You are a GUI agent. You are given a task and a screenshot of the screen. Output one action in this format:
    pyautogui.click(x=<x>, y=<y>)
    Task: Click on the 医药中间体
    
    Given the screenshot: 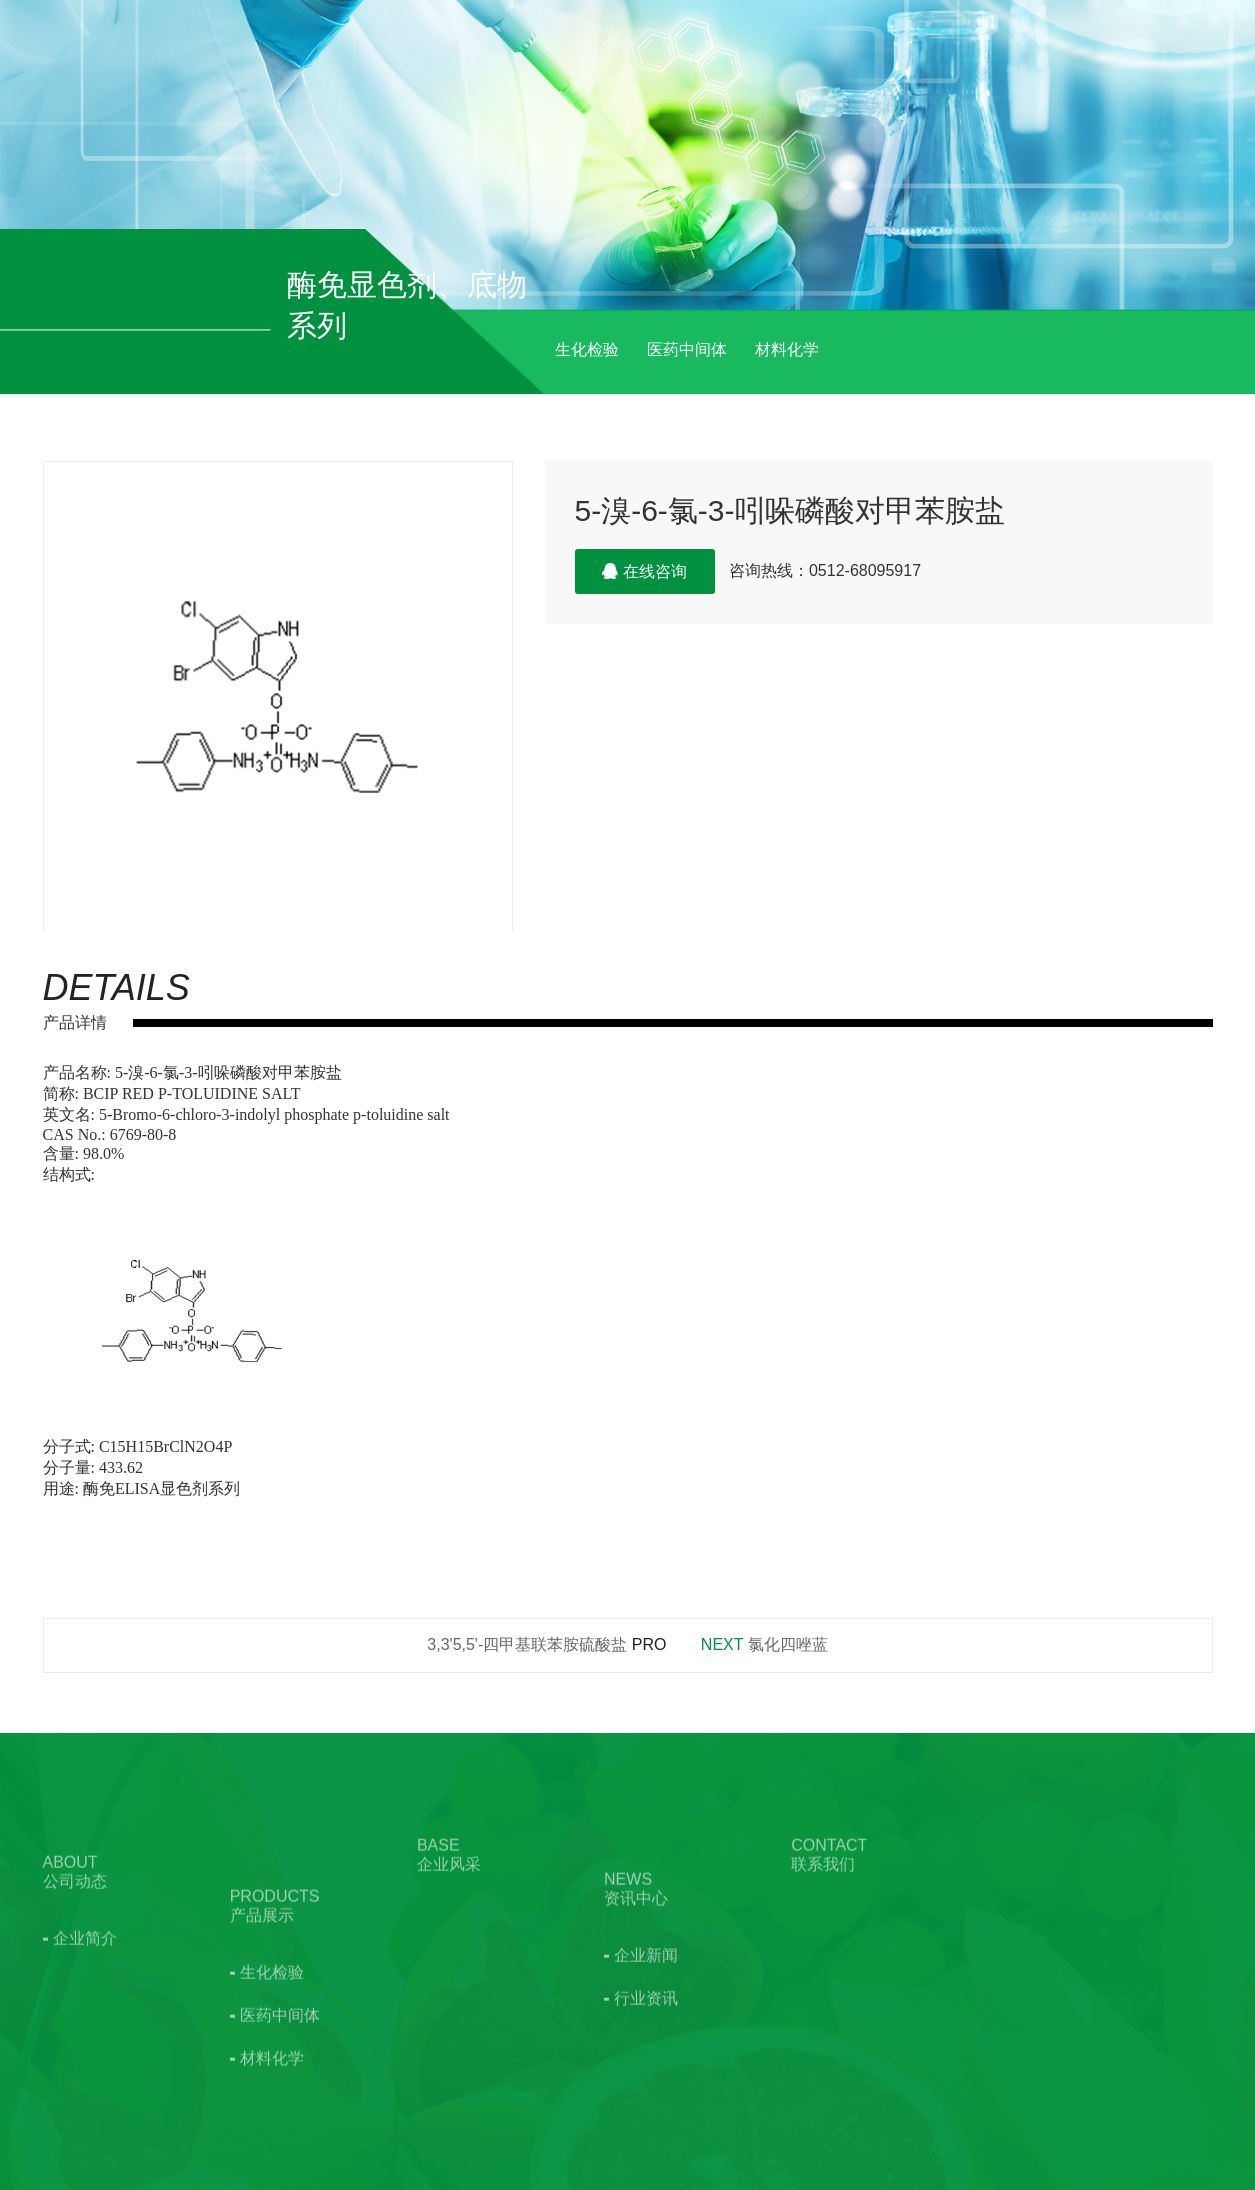 What is the action you would take?
    pyautogui.click(x=687, y=349)
    